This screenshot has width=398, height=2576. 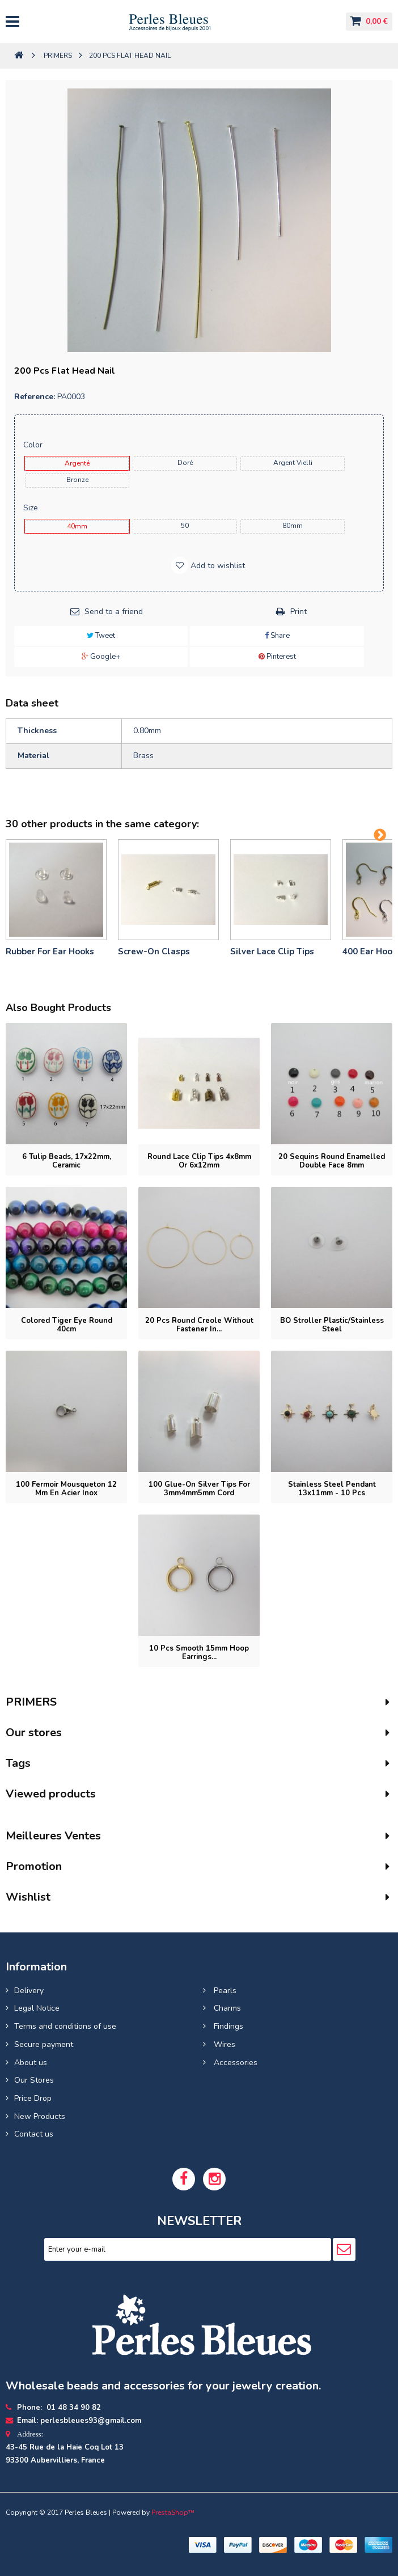 What do you see at coordinates (154, 951) in the screenshot?
I see `Screw-on clasps` at bounding box center [154, 951].